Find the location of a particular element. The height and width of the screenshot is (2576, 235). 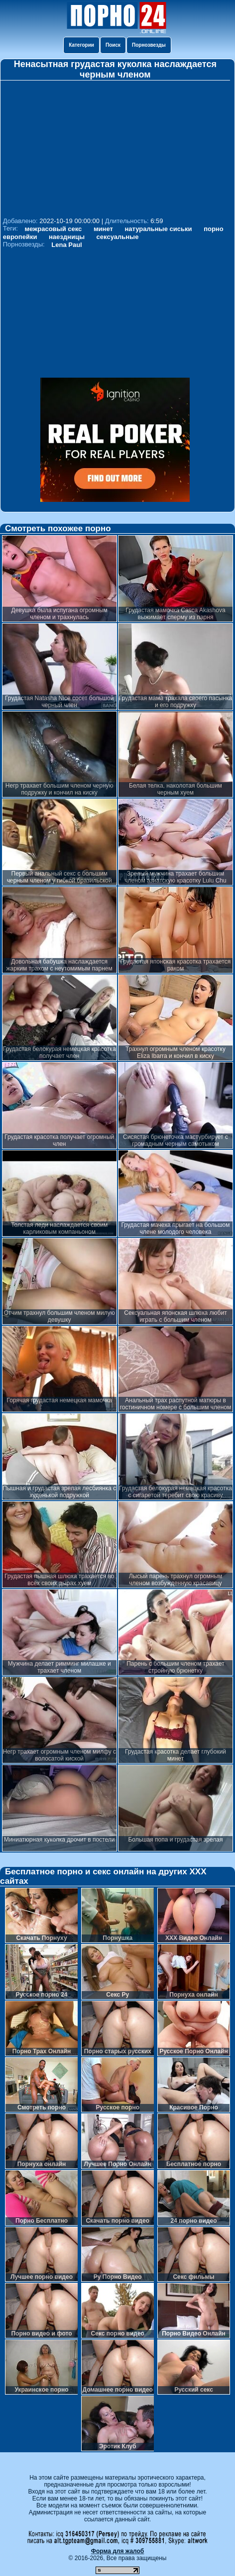

сексуальные is located at coordinates (118, 237).